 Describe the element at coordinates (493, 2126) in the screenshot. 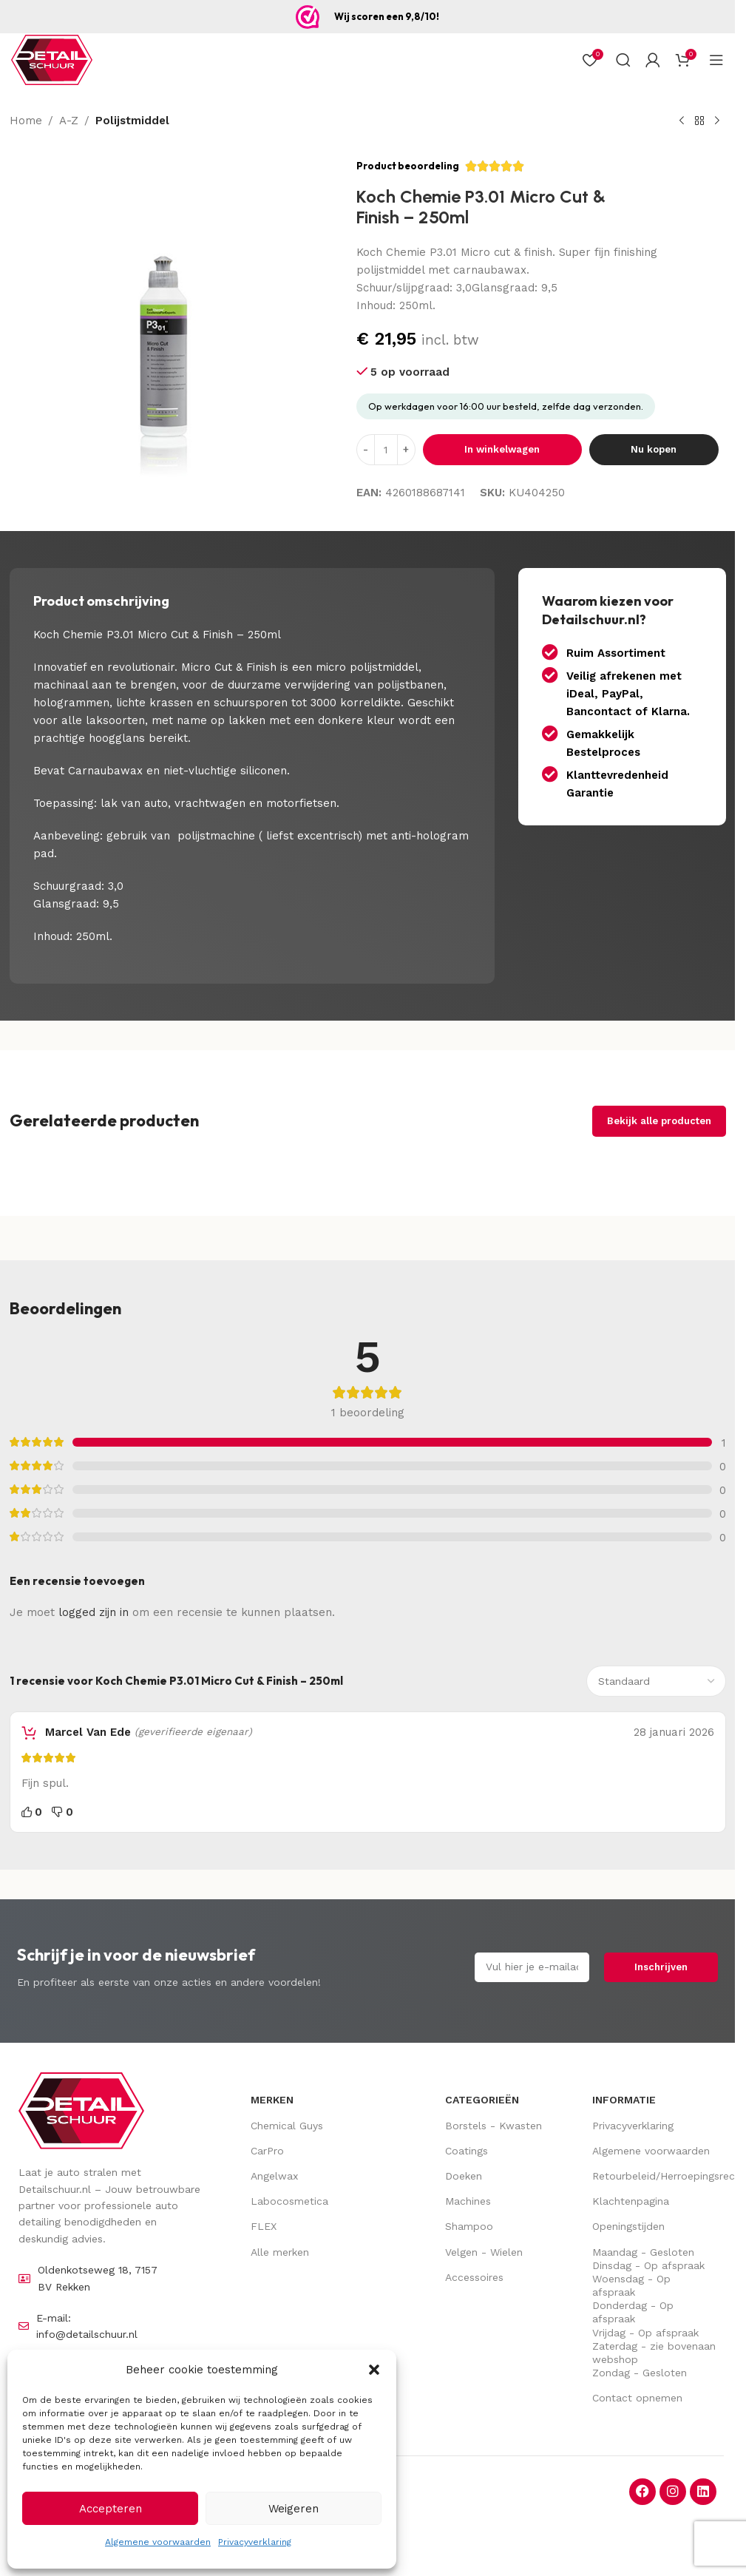

I see `Borstels - Kwasten` at that location.